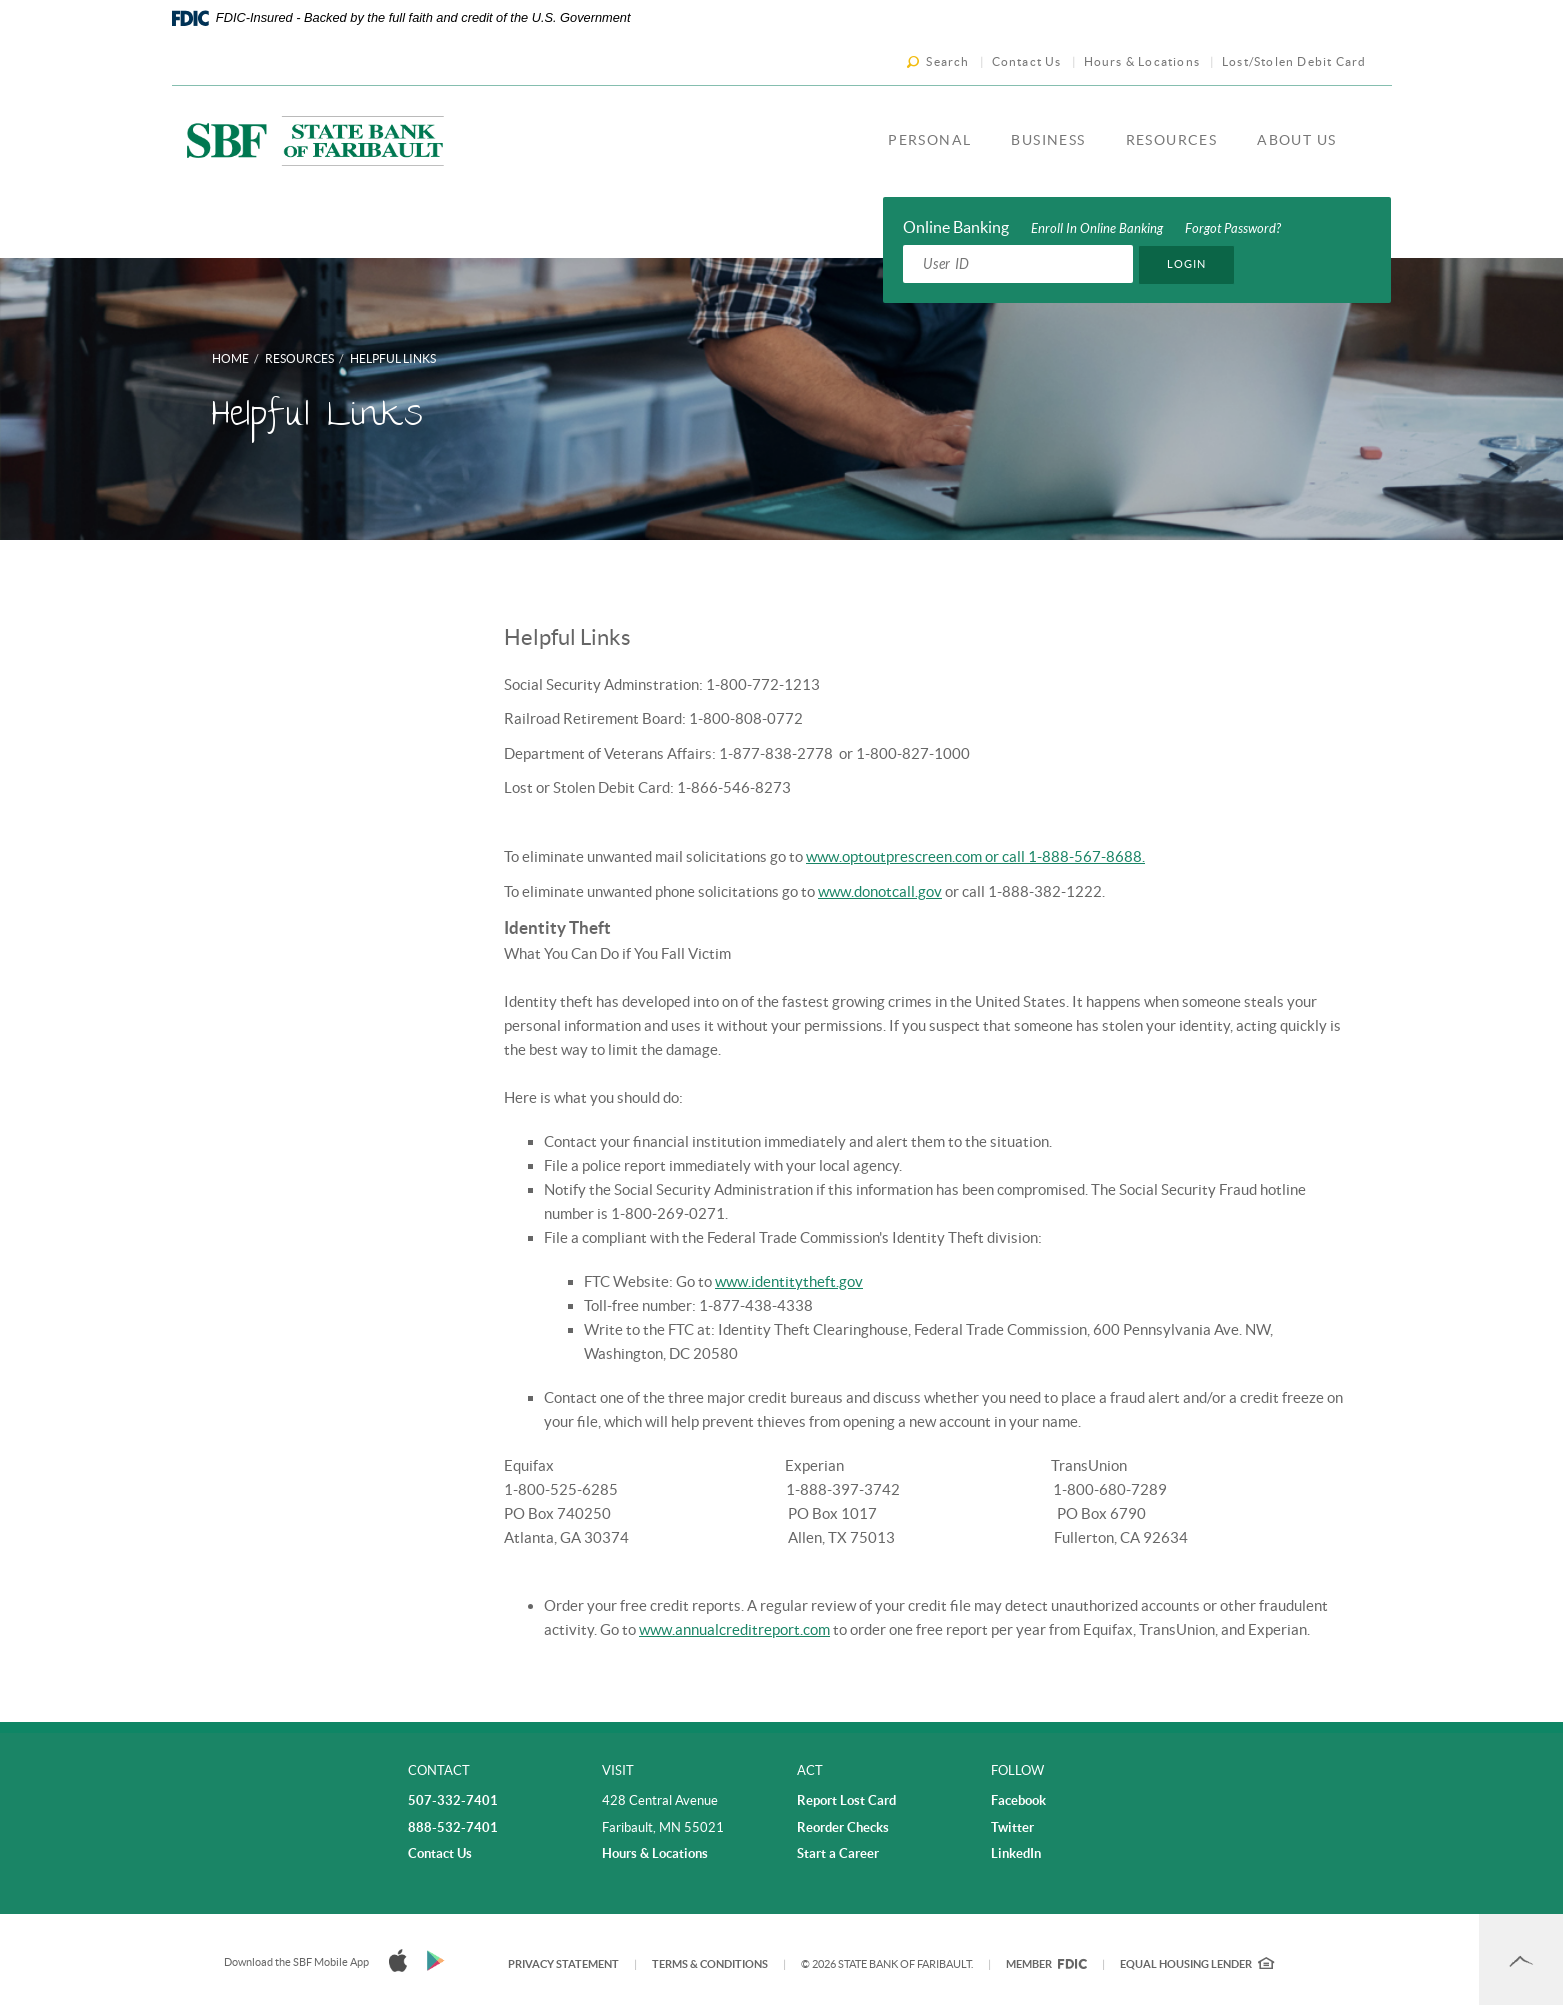  Describe the element at coordinates (1027, 61) in the screenshot. I see `Contact Us` at that location.